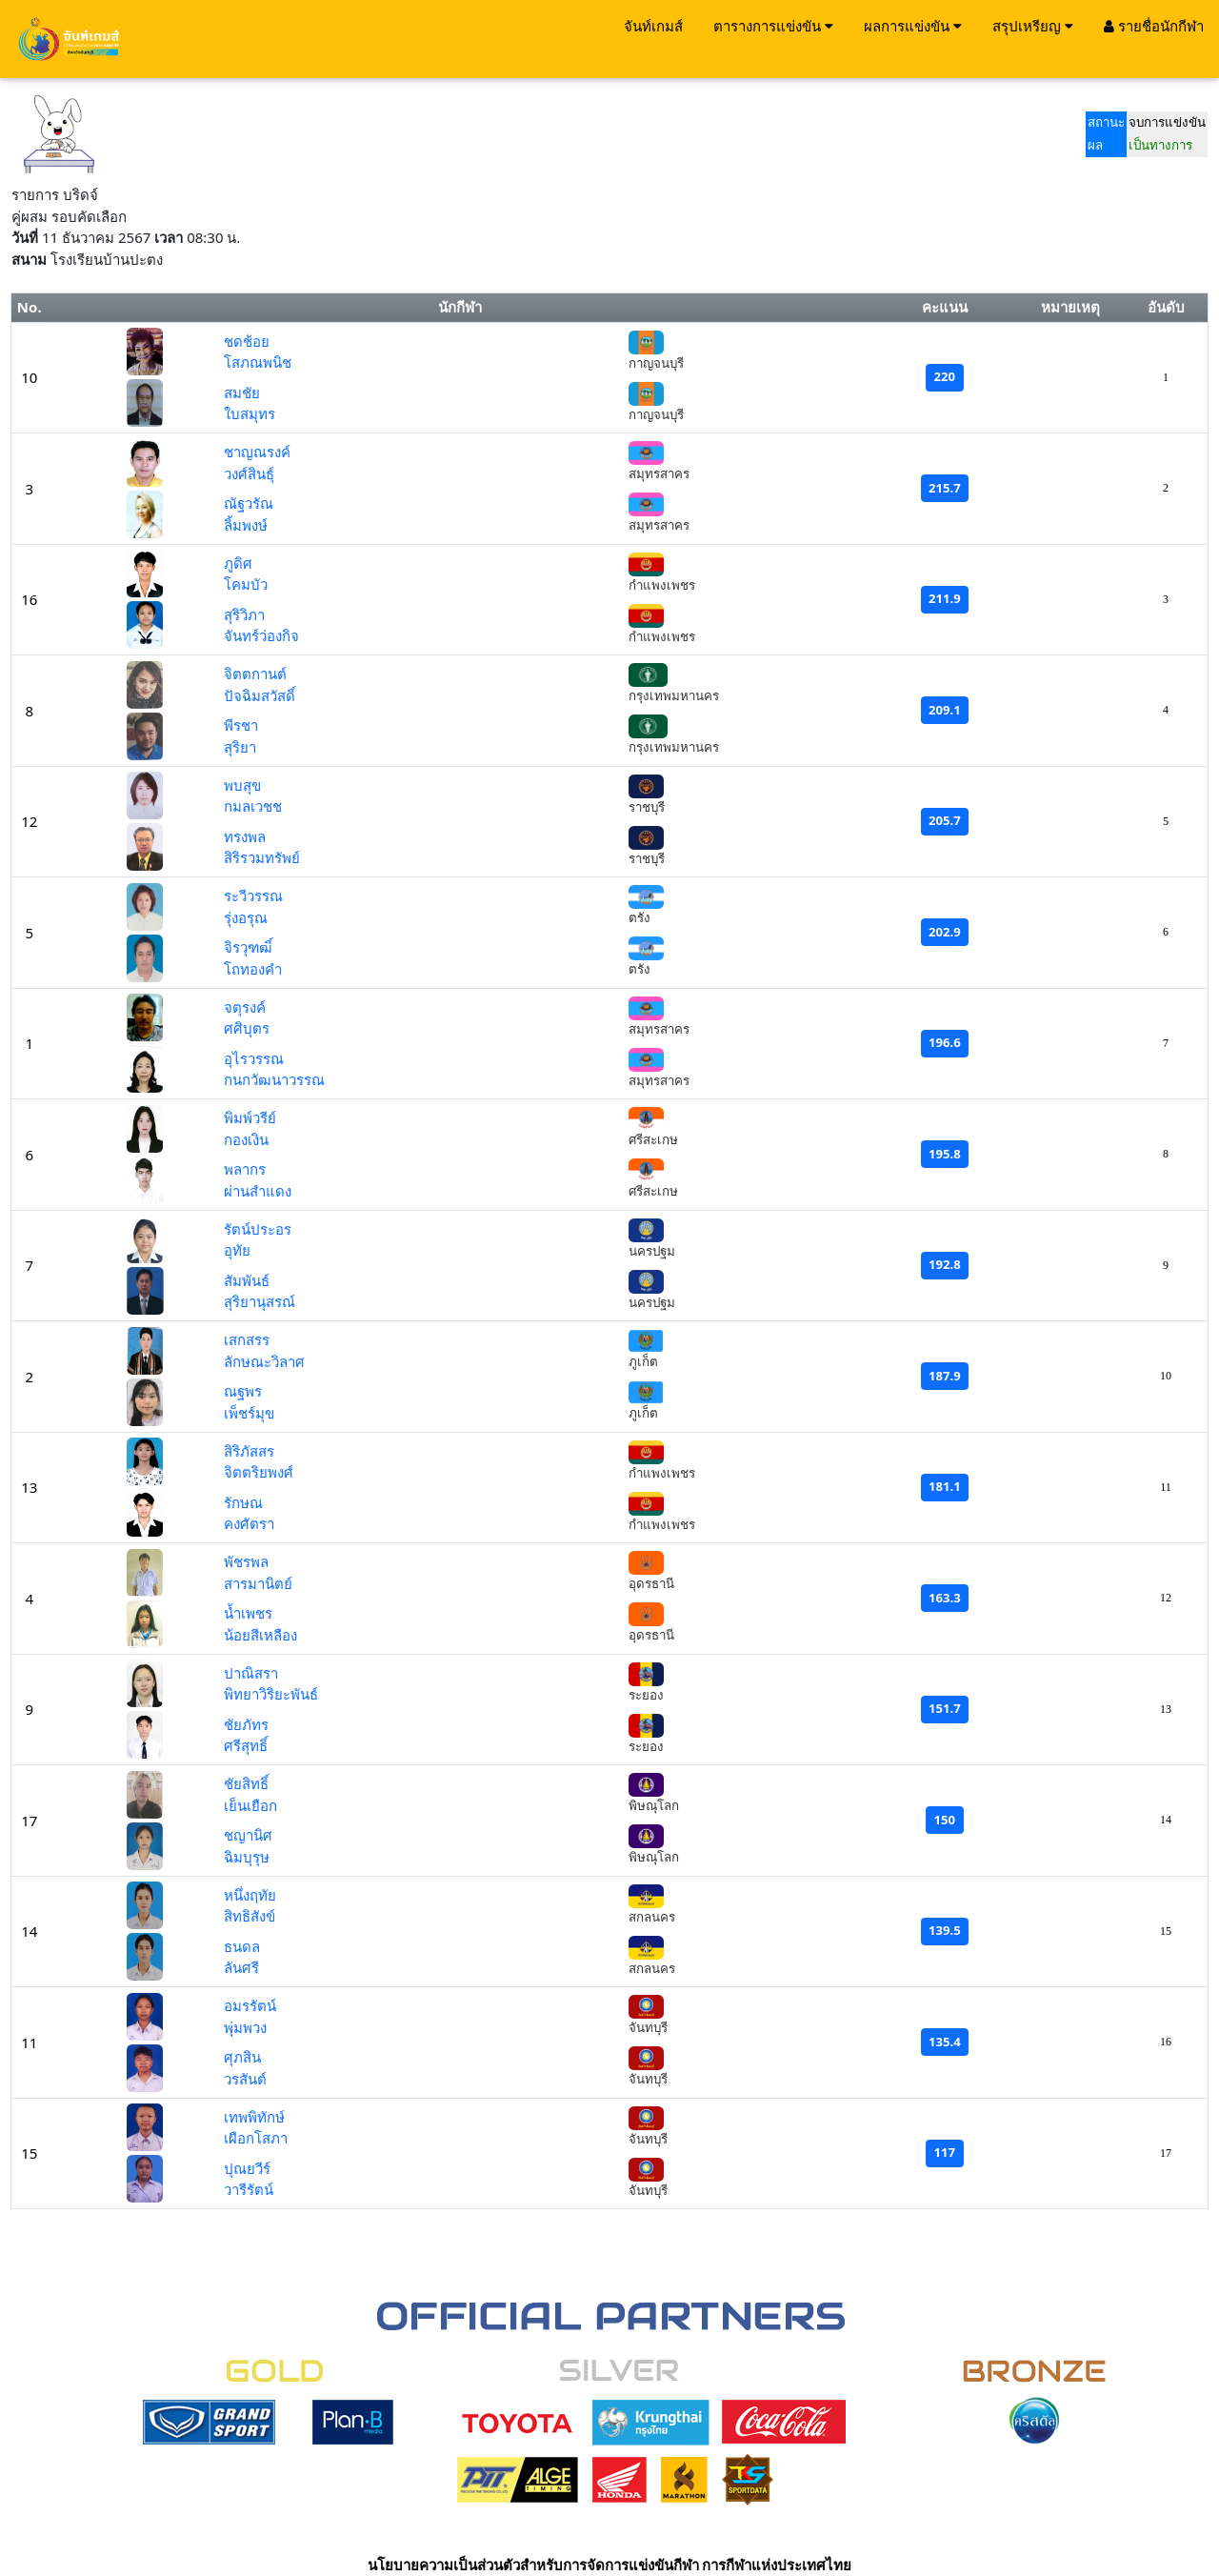  What do you see at coordinates (241, 1967) in the screenshot?
I see `ลันศรี` at bounding box center [241, 1967].